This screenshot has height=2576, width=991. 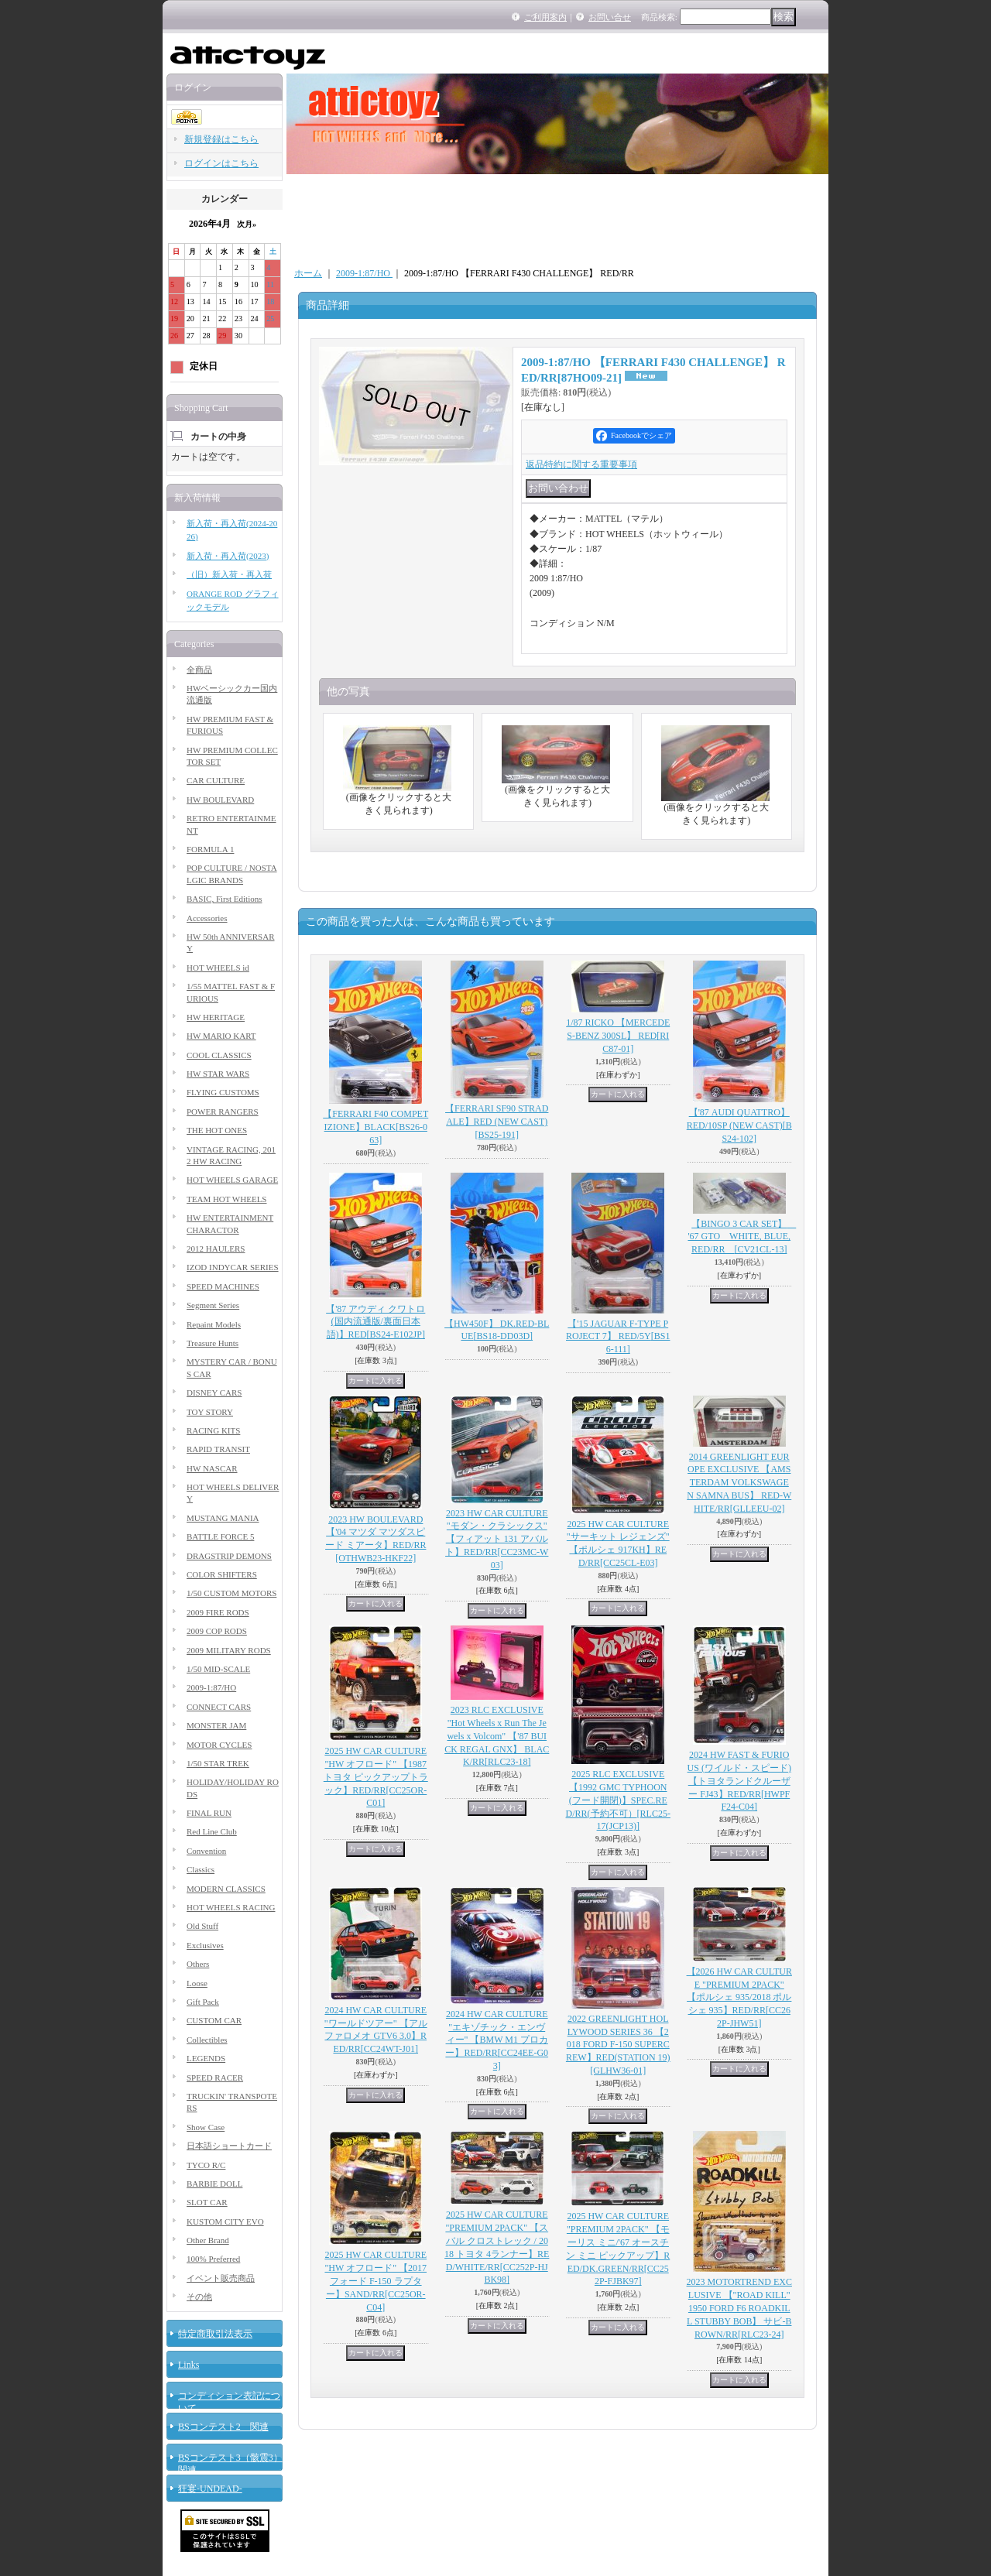 What do you see at coordinates (308, 273) in the screenshot?
I see `ホーム` at bounding box center [308, 273].